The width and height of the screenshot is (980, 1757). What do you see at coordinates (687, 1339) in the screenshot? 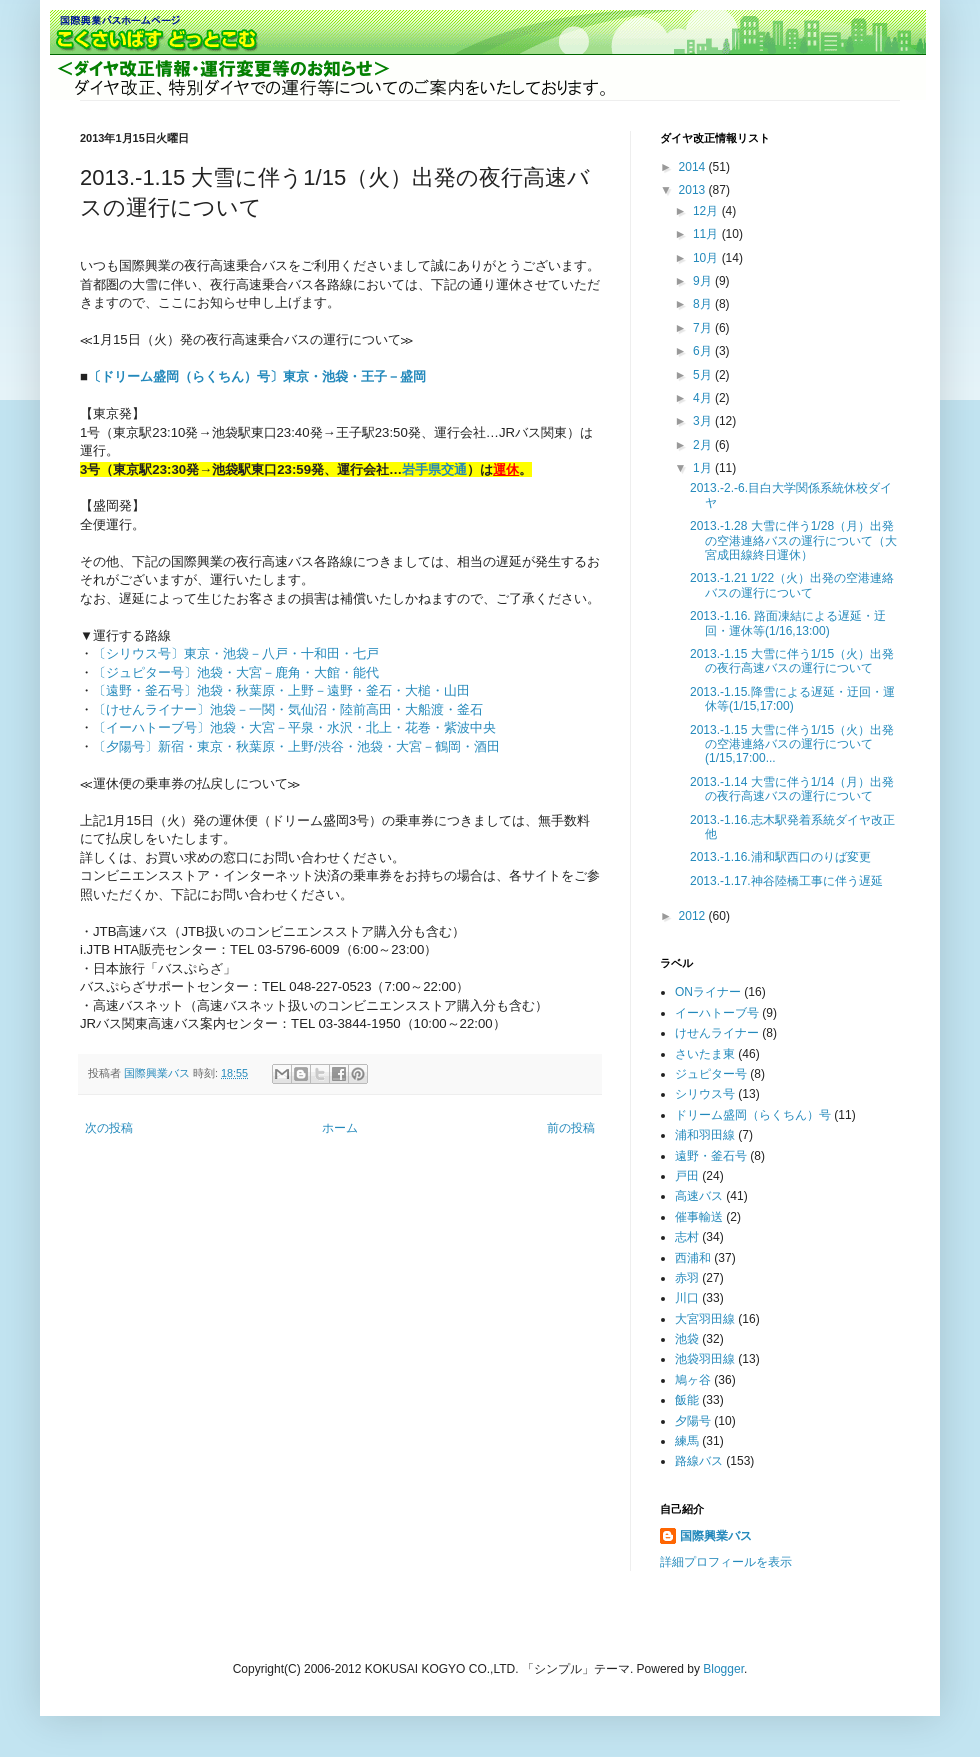
I see `池袋` at bounding box center [687, 1339].